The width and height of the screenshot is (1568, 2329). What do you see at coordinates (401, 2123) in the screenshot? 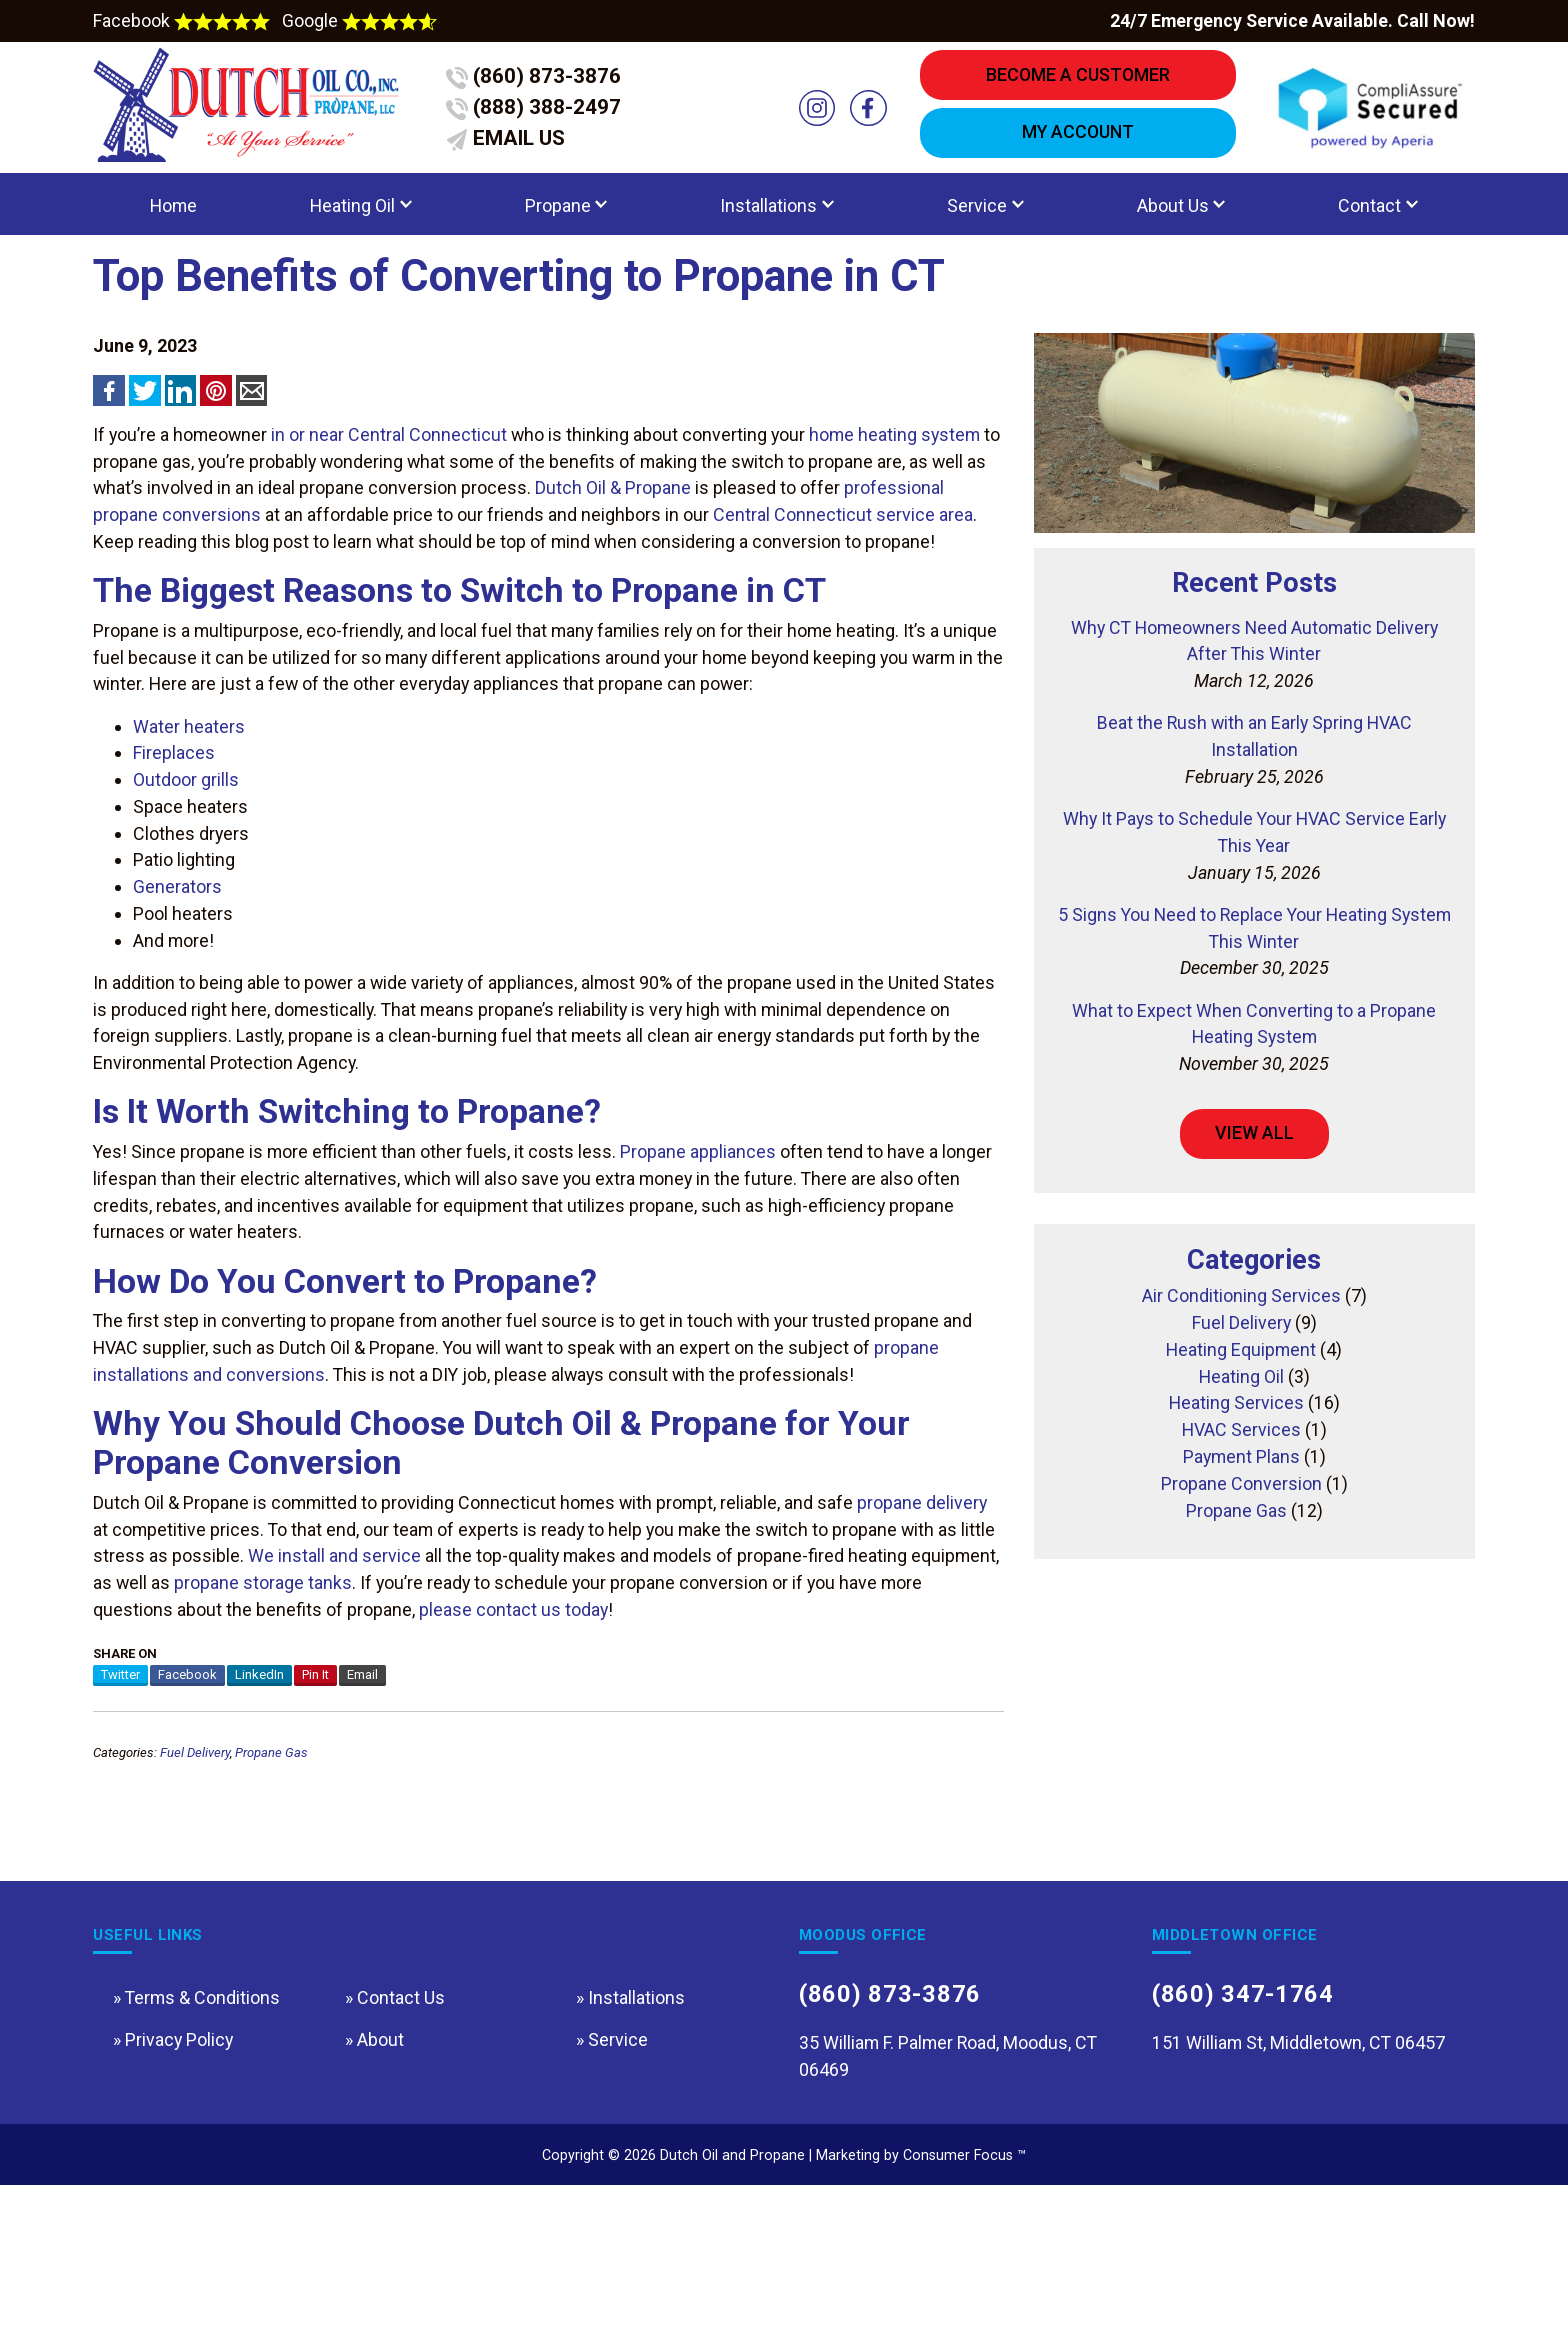
I see `Contact Us` at bounding box center [401, 2123].